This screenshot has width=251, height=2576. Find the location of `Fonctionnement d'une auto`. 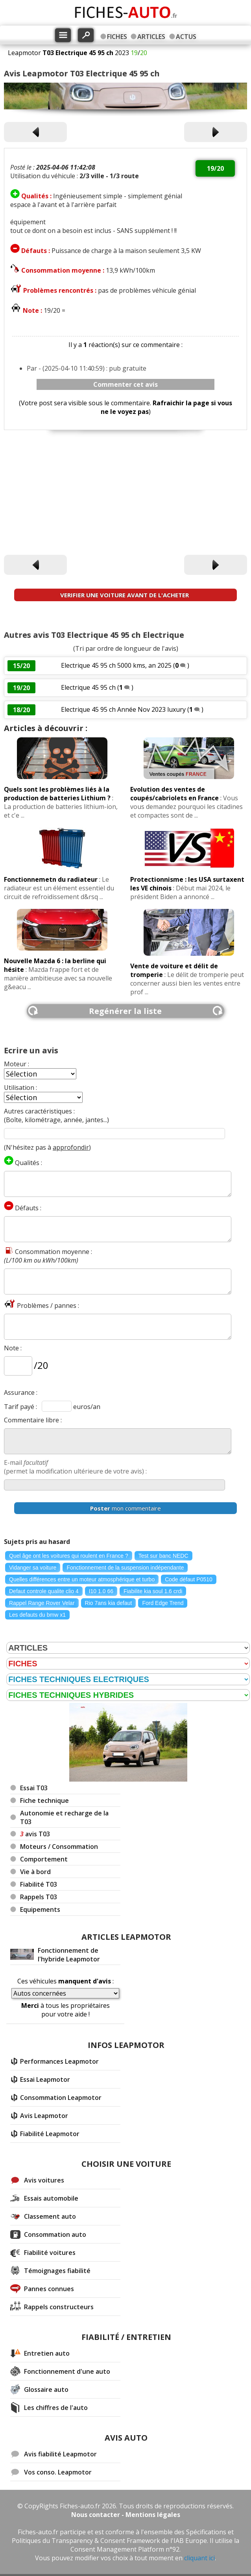

Fonctionnement d'une auto is located at coordinates (67, 2371).